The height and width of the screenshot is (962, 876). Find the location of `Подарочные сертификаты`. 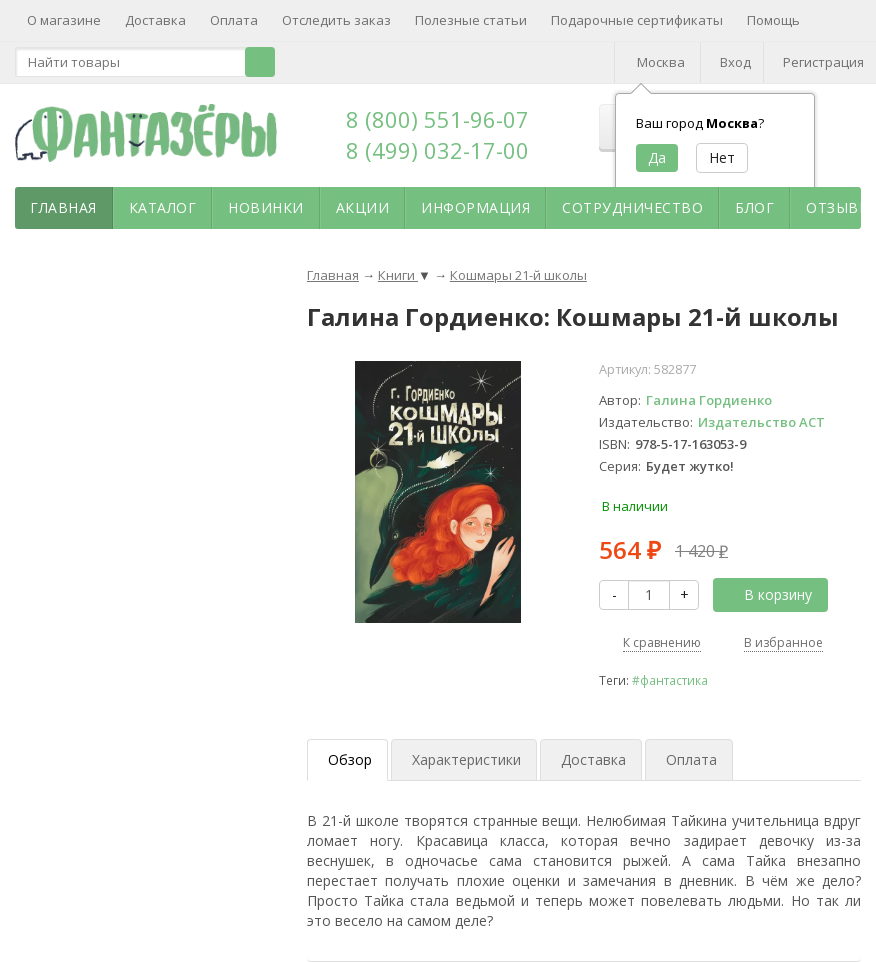

Подарочные сертификаты is located at coordinates (637, 20).